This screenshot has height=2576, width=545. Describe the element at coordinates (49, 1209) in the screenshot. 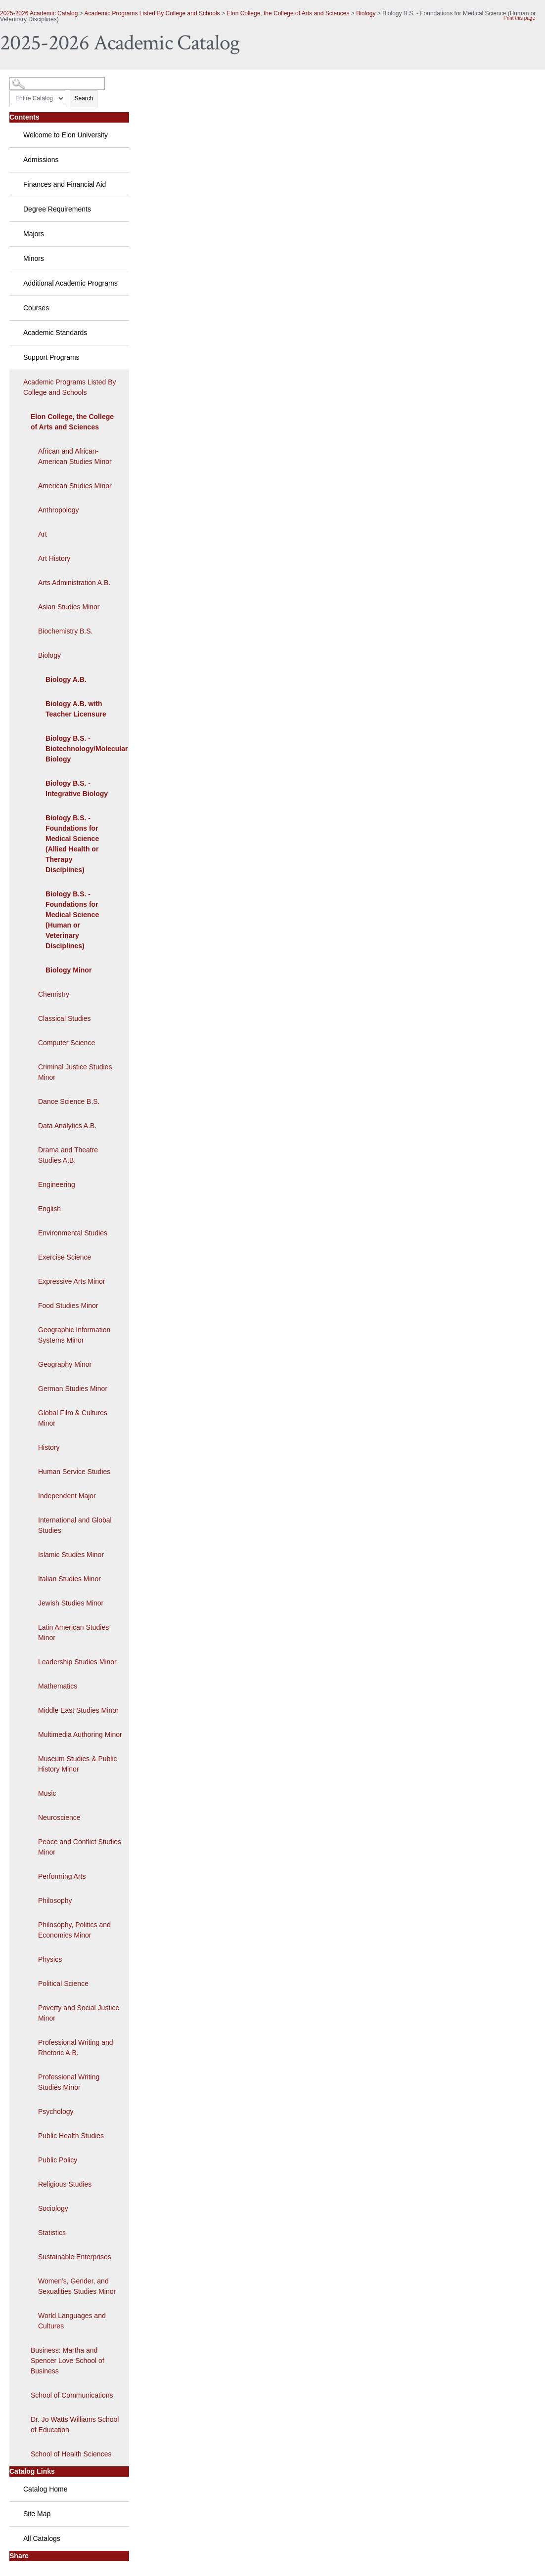

I see `English` at that location.